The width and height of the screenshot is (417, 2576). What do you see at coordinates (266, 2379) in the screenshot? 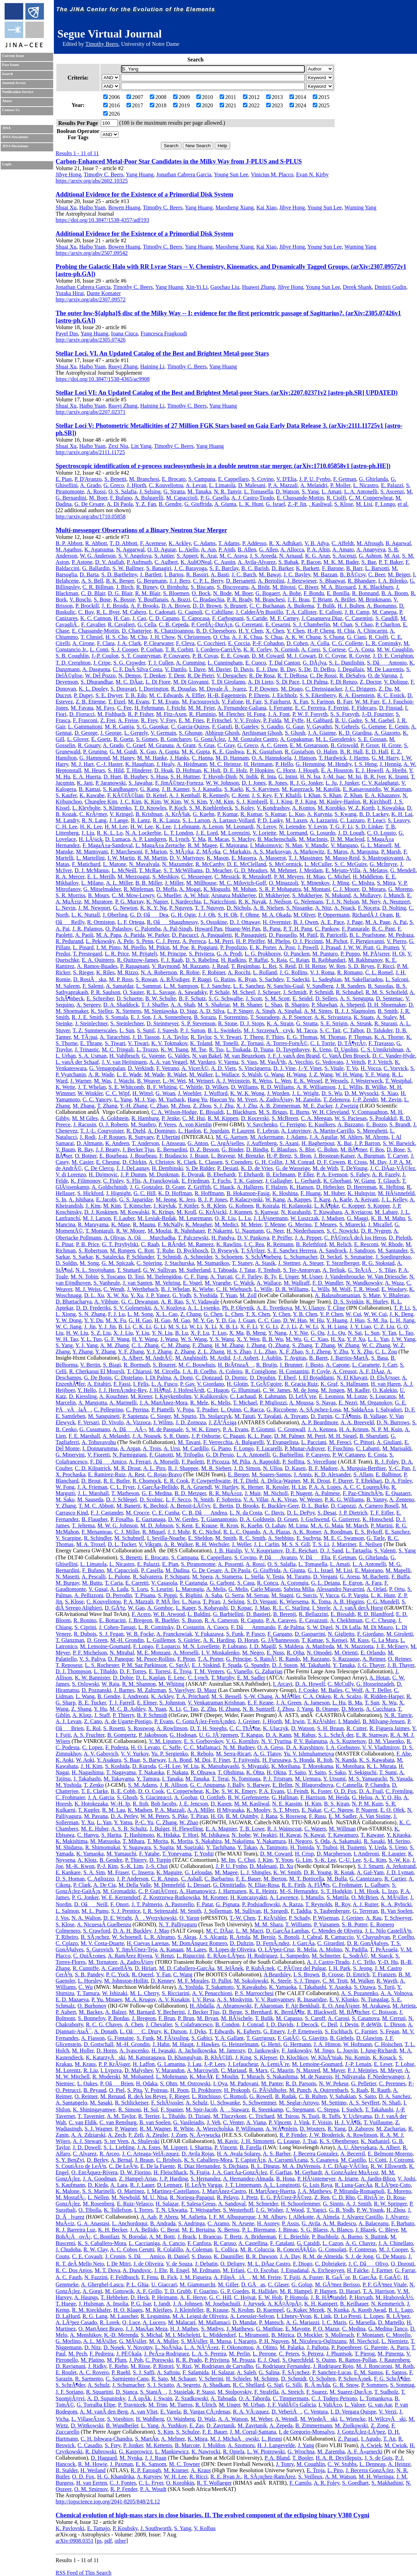
I see `M. Schimp` at bounding box center [266, 2379].